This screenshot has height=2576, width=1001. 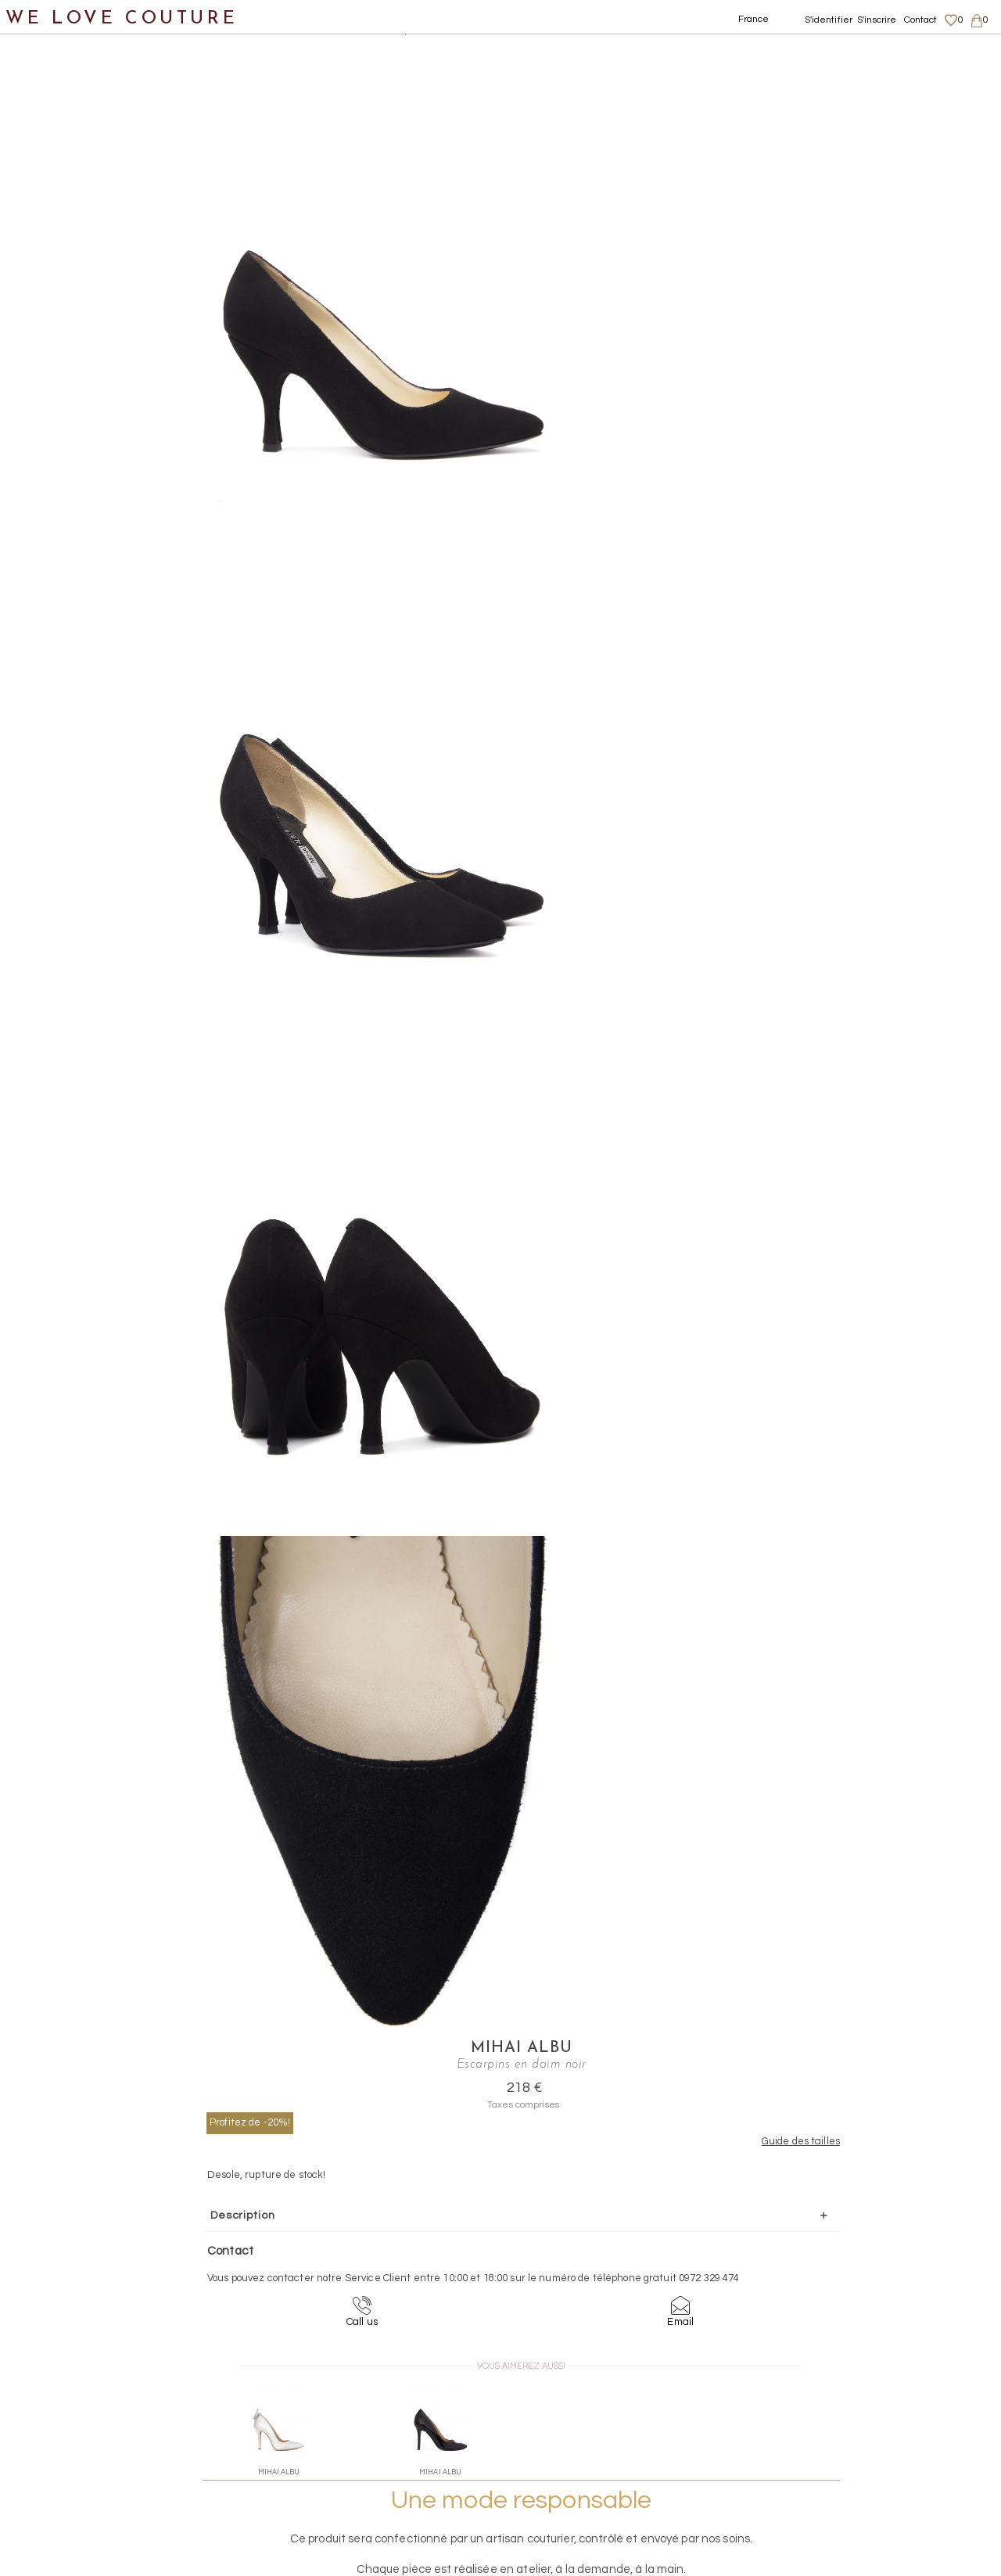 I want to click on Données personnelles, so click(x=871, y=2432).